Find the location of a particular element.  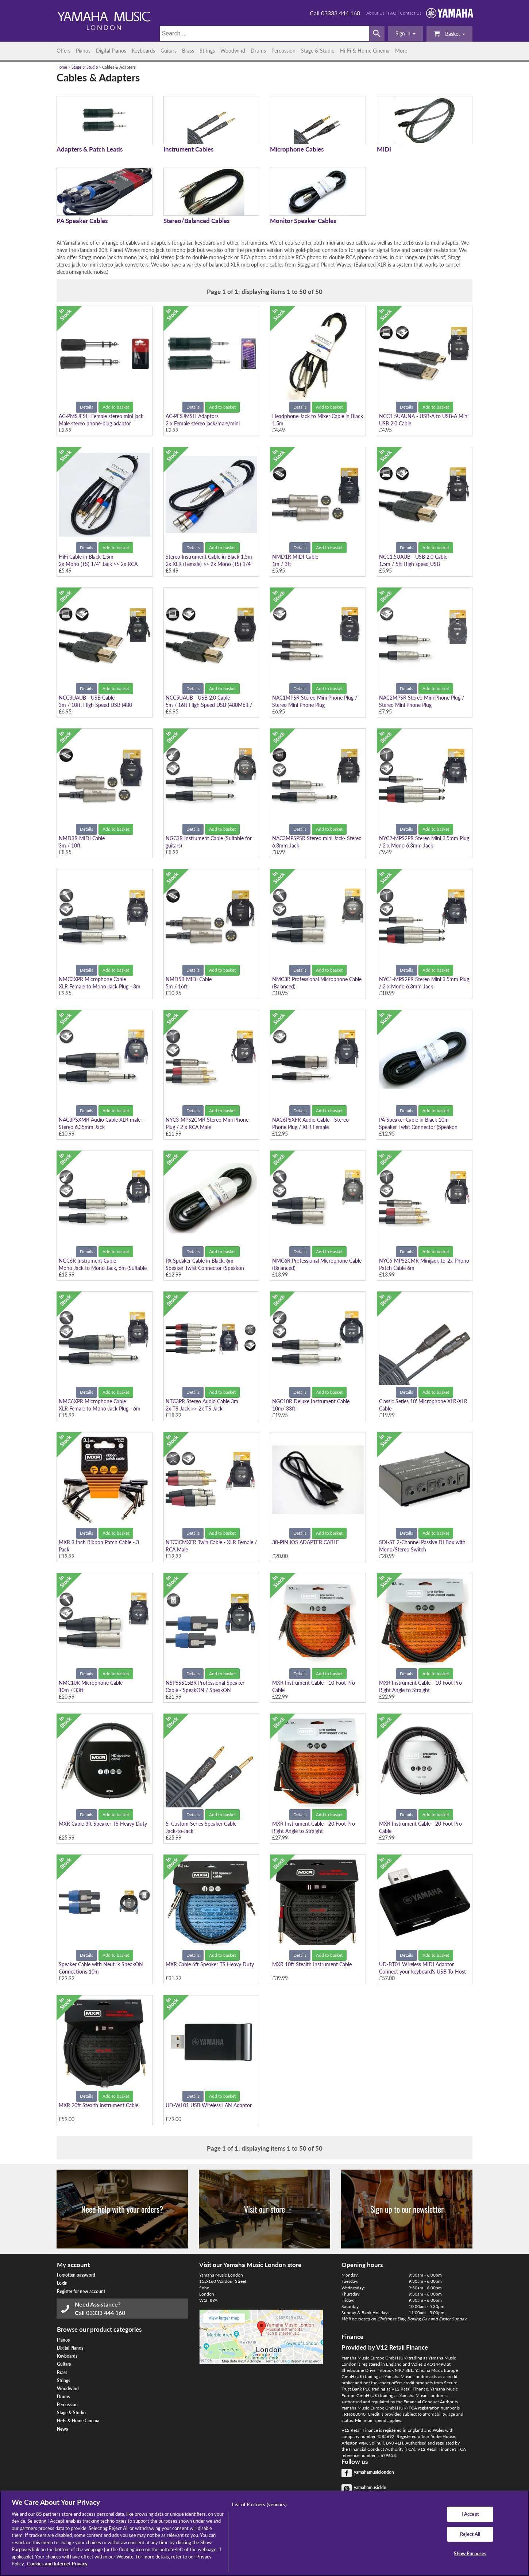

Pianos is located at coordinates (83, 50).